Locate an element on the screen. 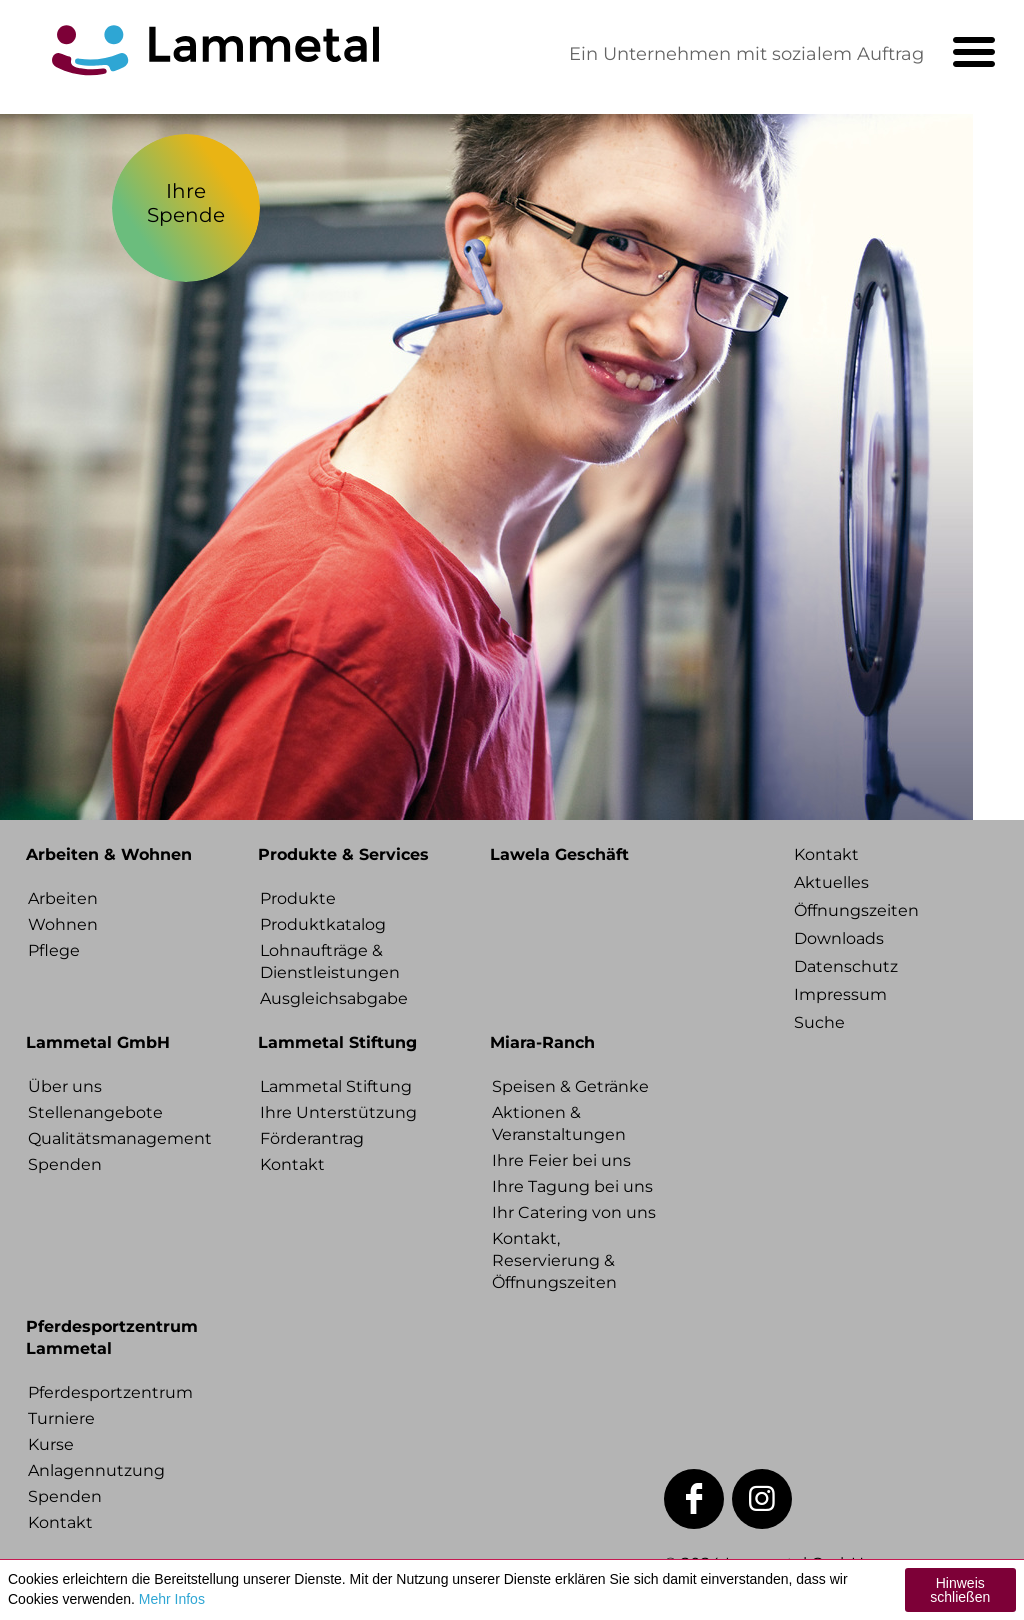  Impressum is located at coordinates (840, 994).